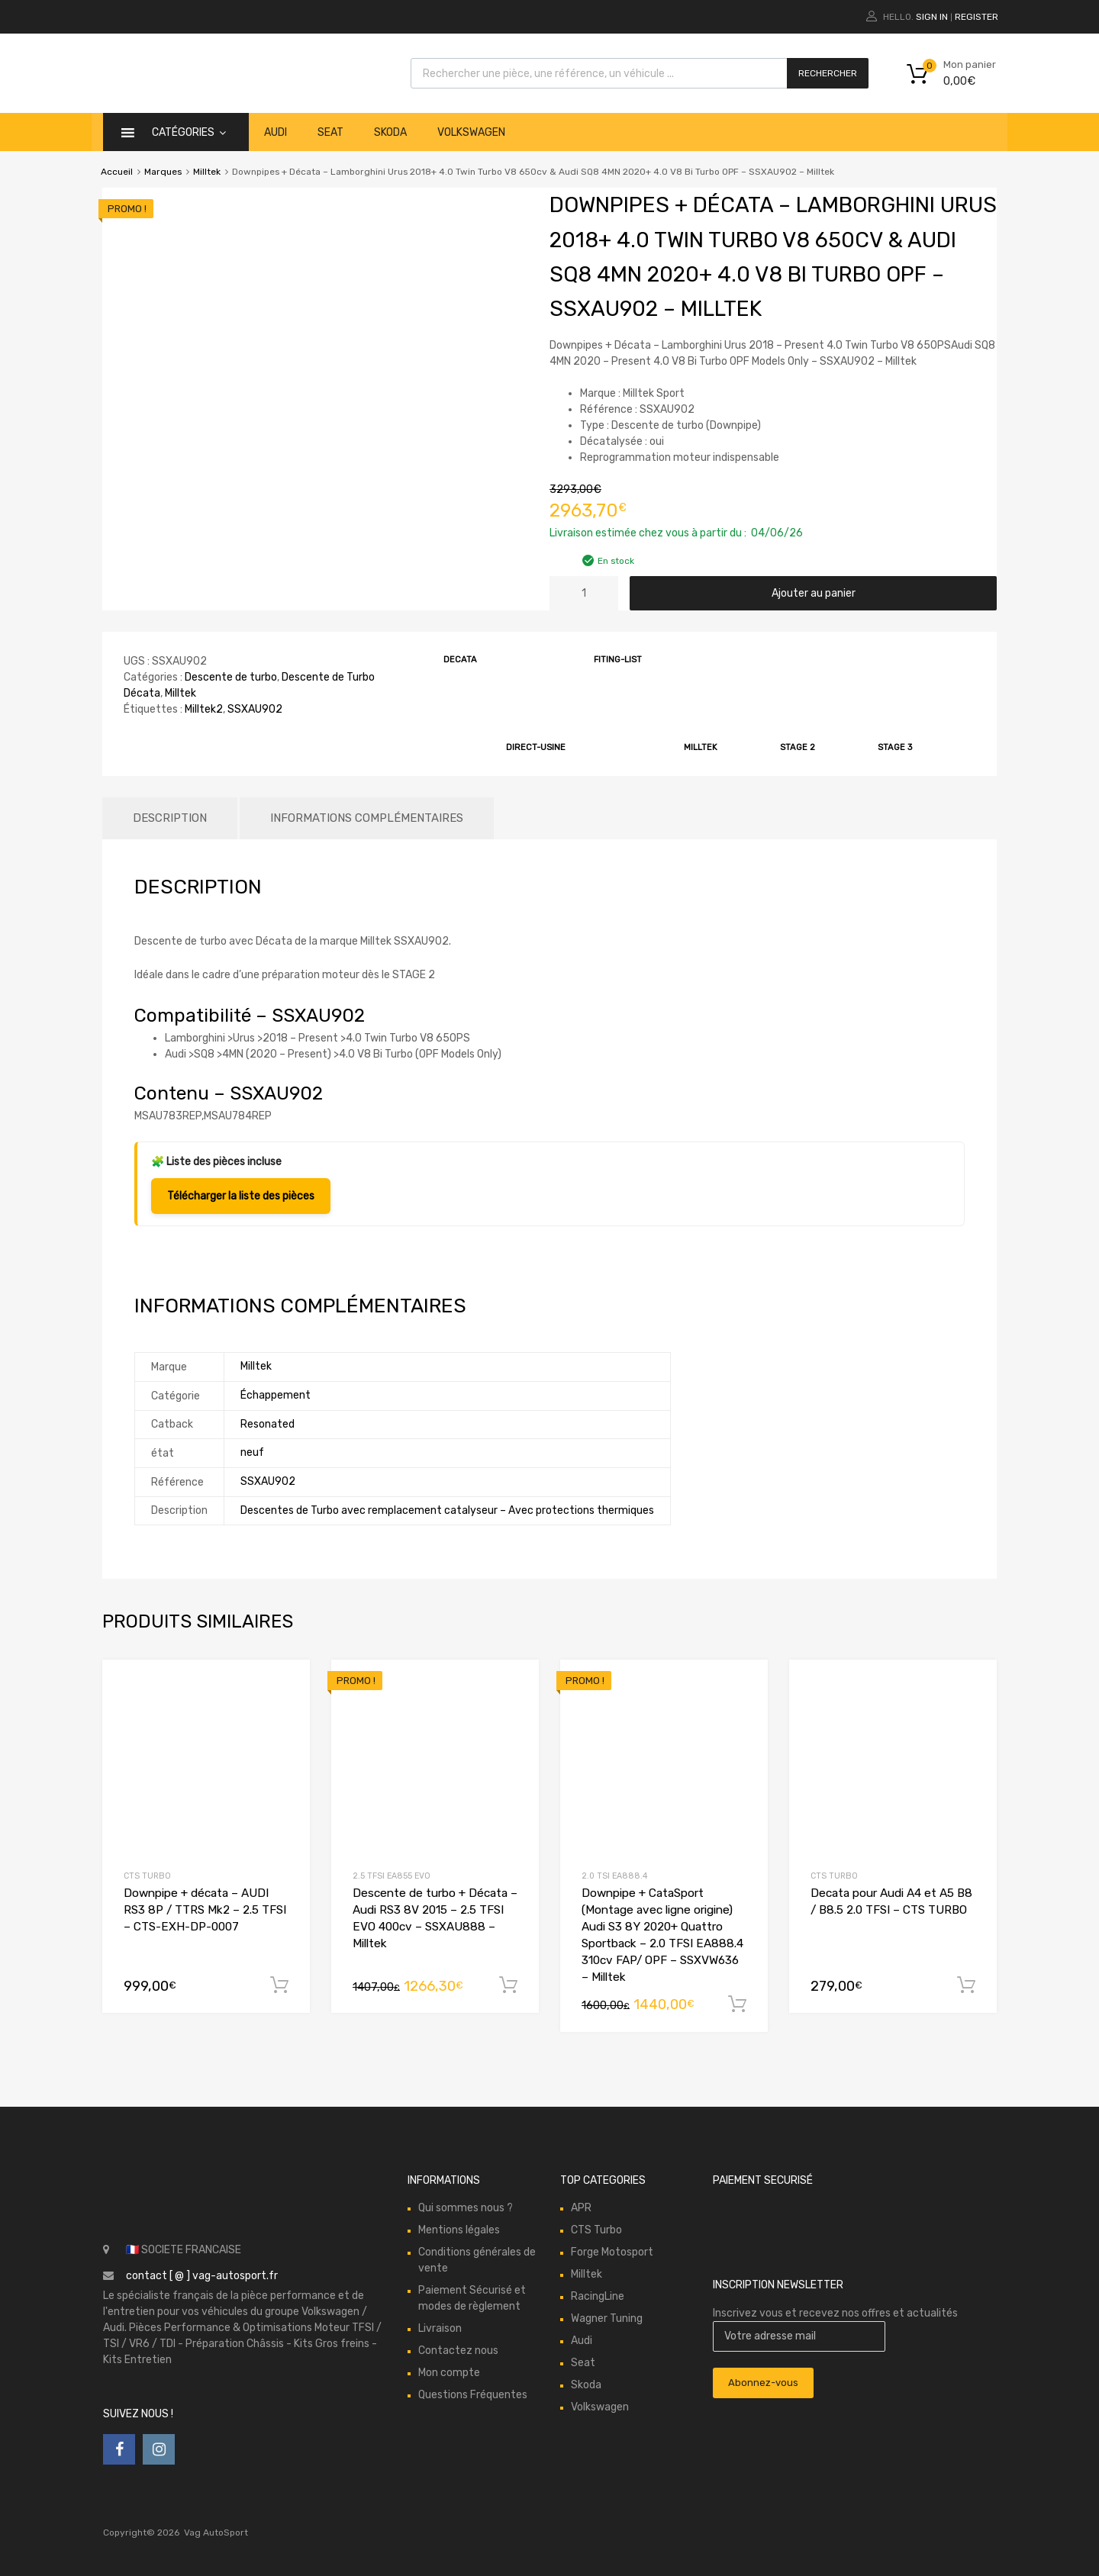 This screenshot has width=1099, height=2576. Describe the element at coordinates (330, 132) in the screenshot. I see `Seat` at that location.